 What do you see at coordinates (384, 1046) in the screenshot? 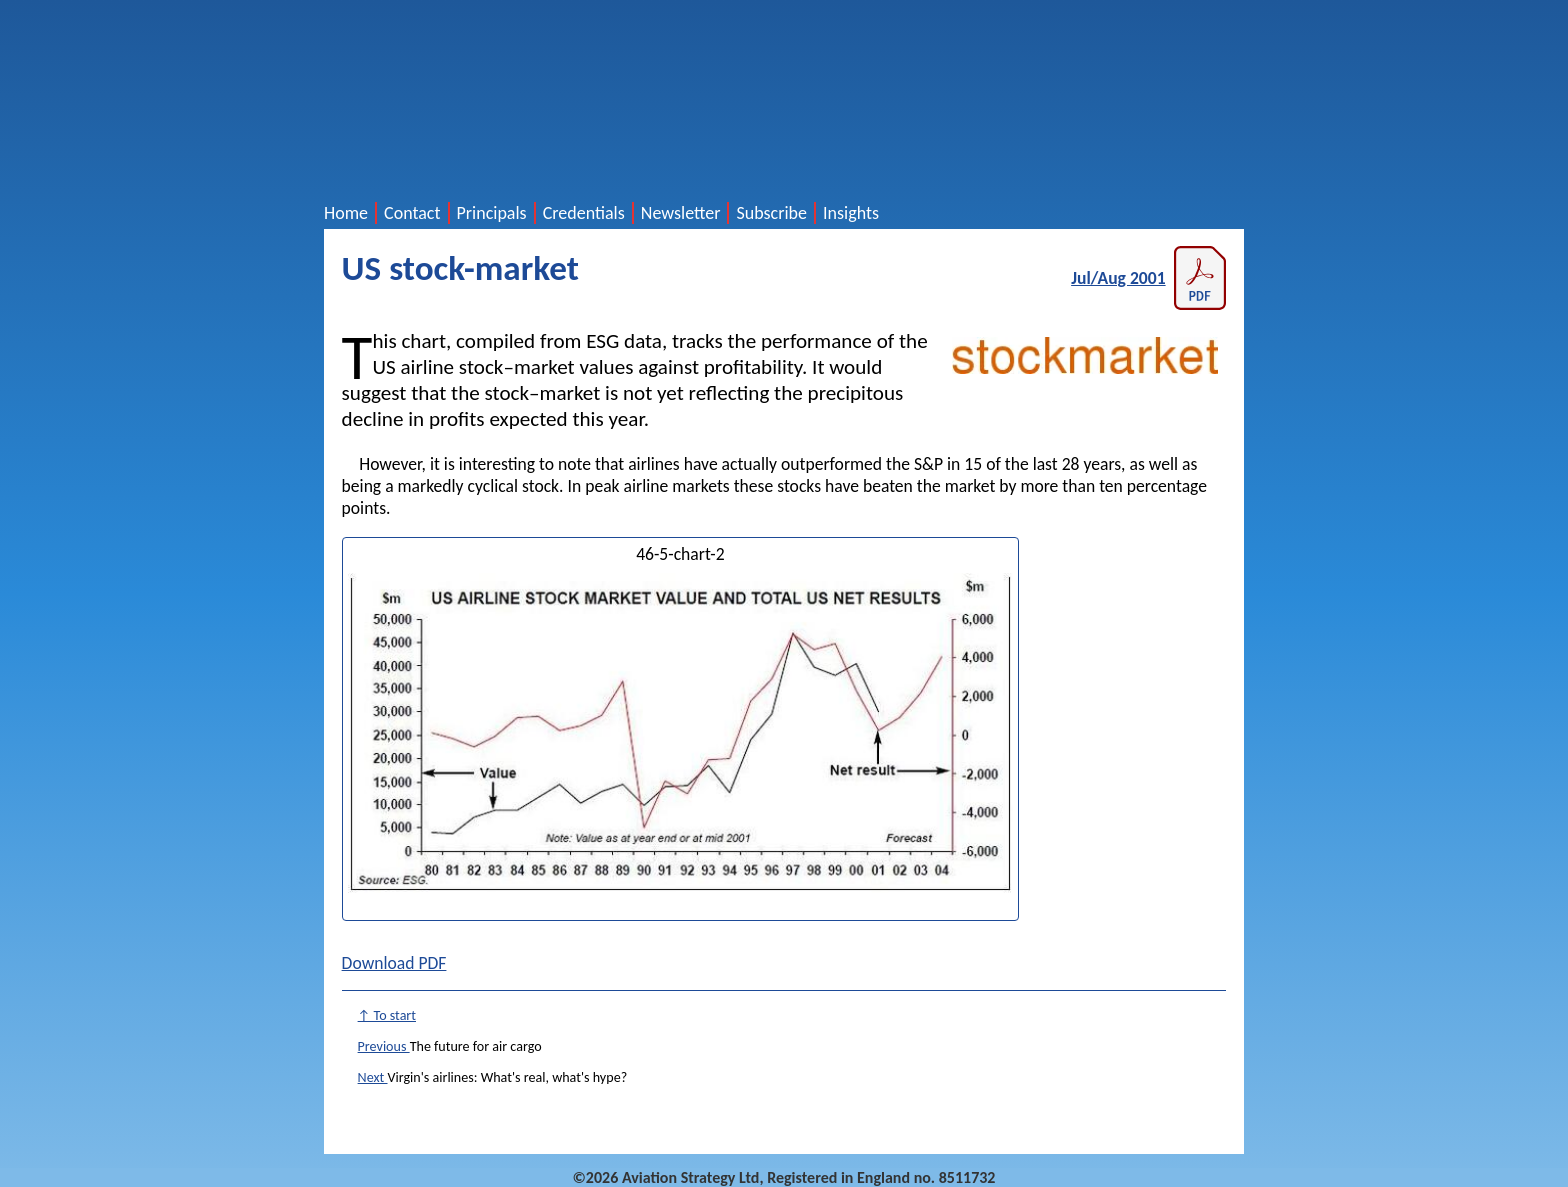
I see `Previous` at bounding box center [384, 1046].